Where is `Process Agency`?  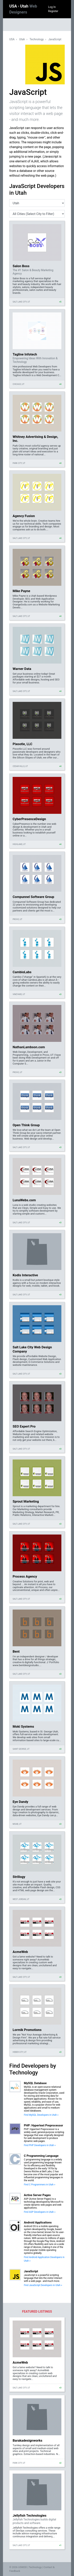 Process Agency is located at coordinates (25, 1576).